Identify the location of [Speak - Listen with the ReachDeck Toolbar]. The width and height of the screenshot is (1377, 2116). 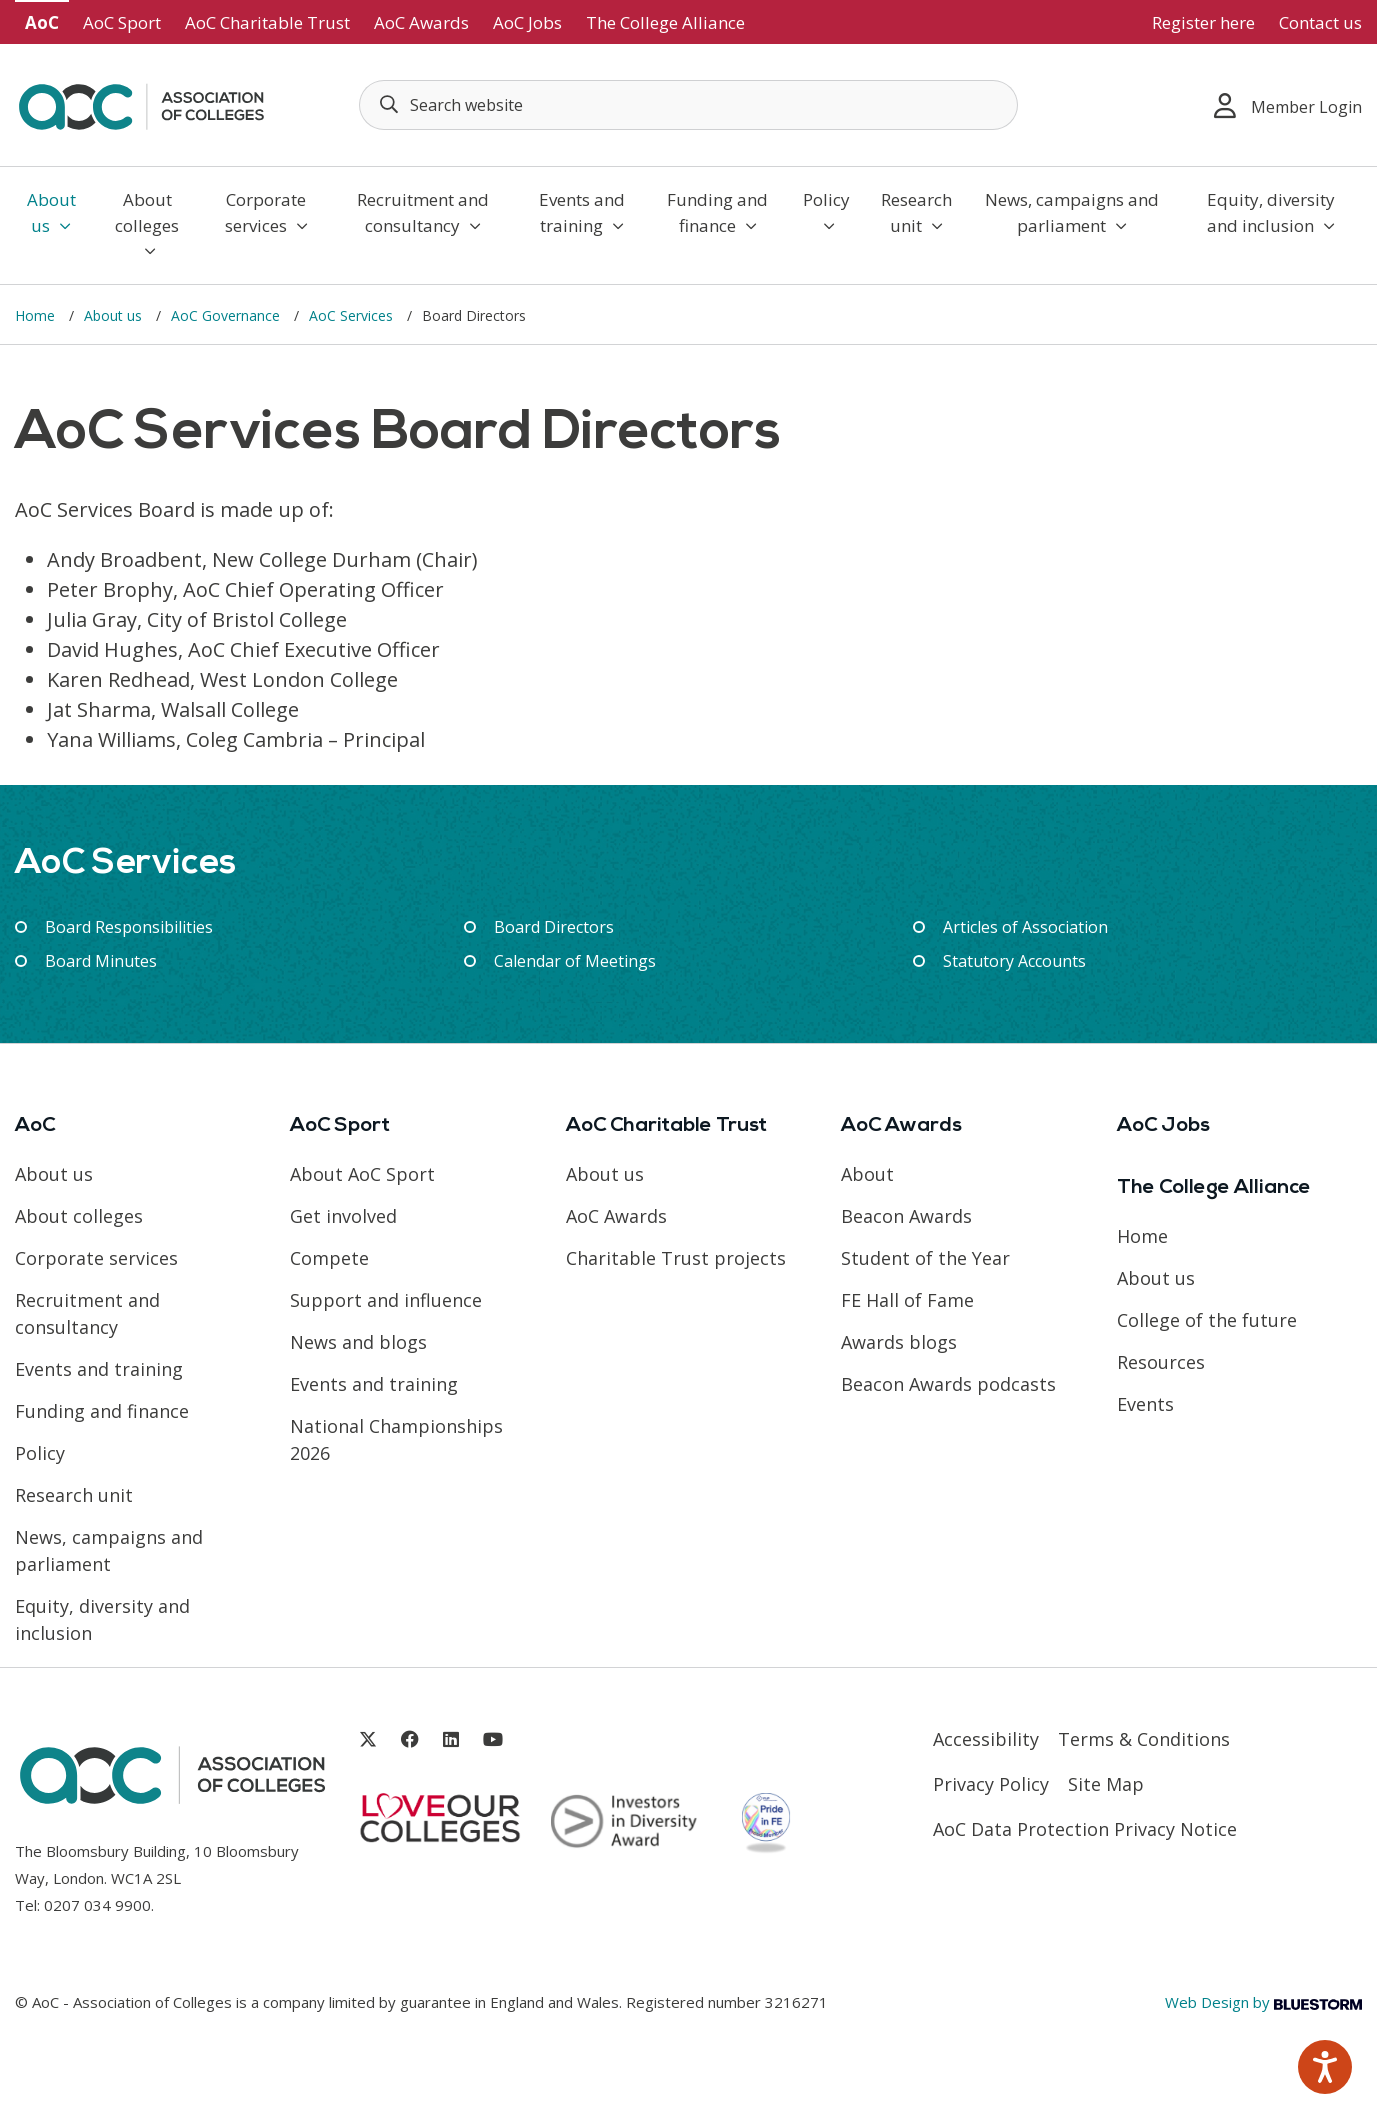
(1325, 2067).